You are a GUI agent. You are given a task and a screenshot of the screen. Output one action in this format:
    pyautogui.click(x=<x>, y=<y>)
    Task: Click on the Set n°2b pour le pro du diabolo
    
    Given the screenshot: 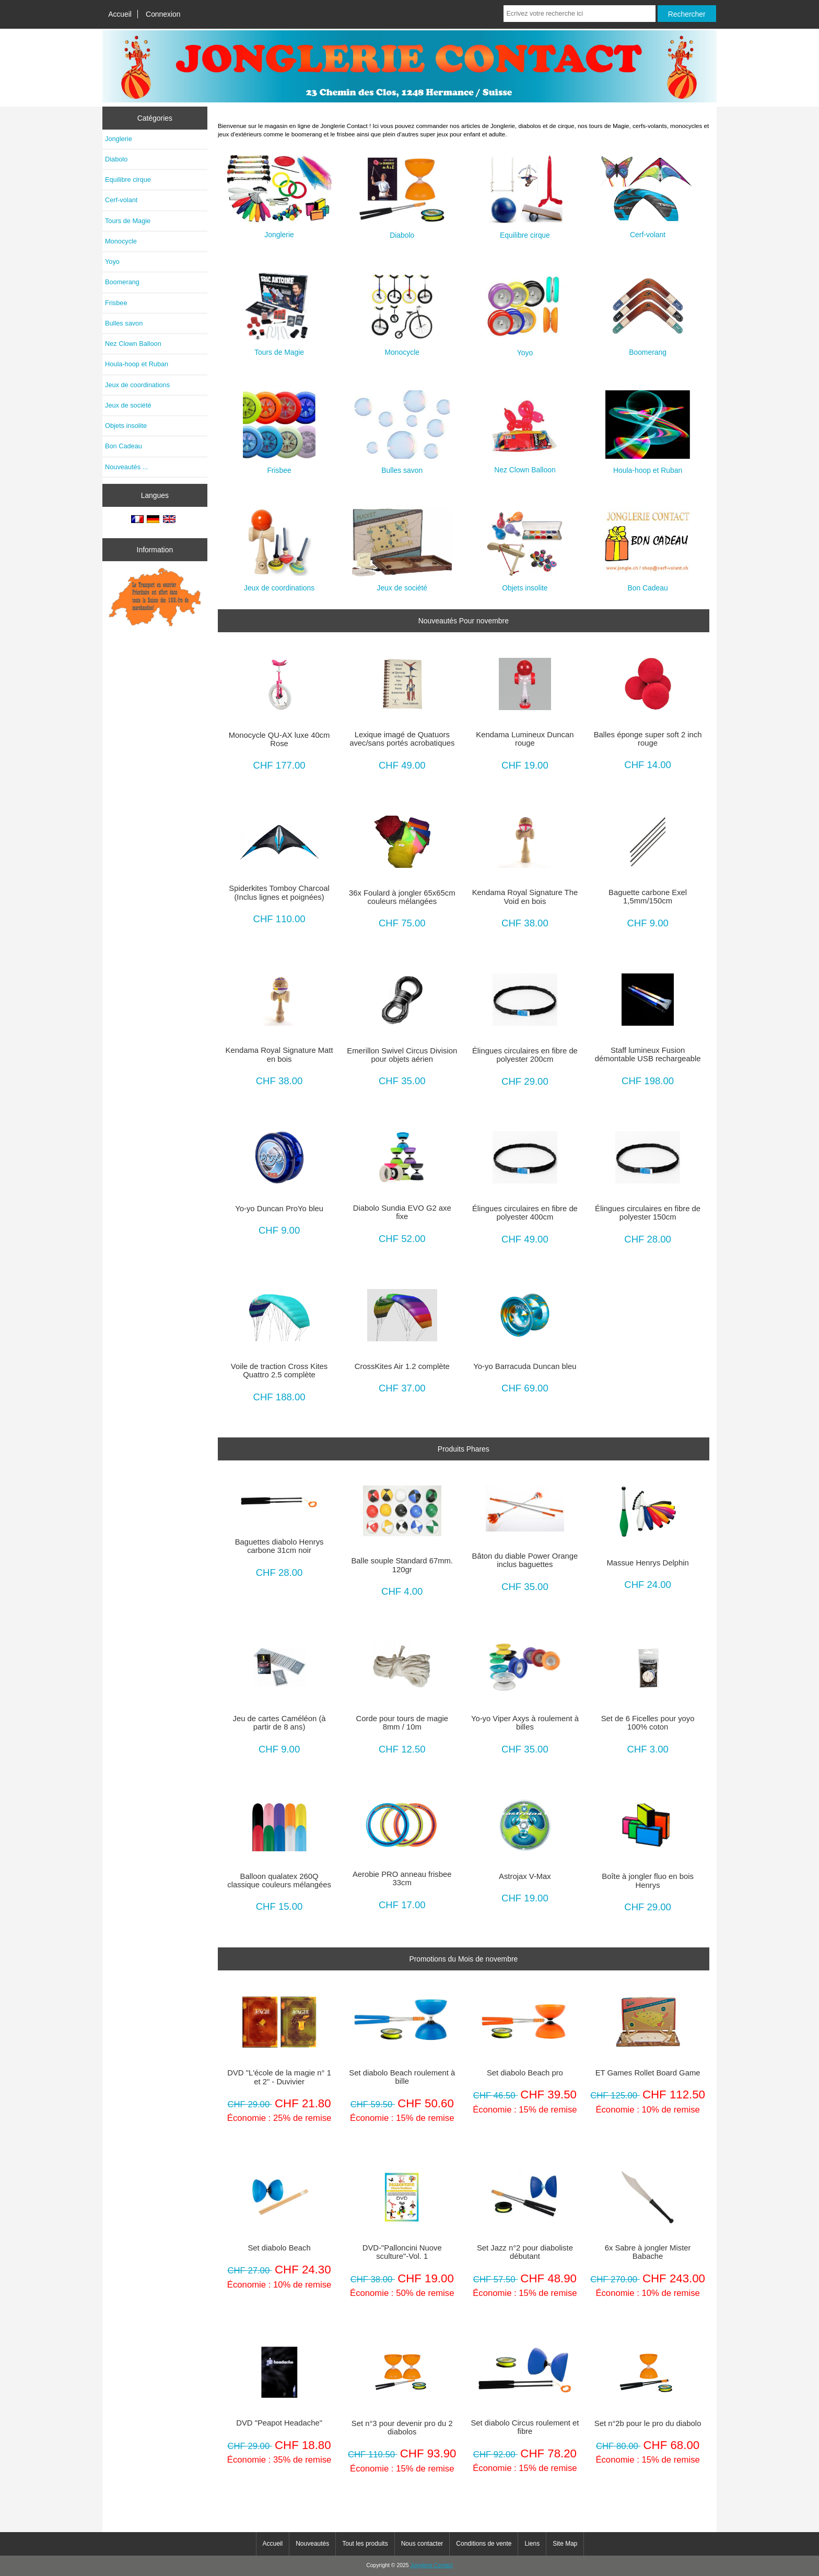 What is the action you would take?
    pyautogui.click(x=647, y=2423)
    